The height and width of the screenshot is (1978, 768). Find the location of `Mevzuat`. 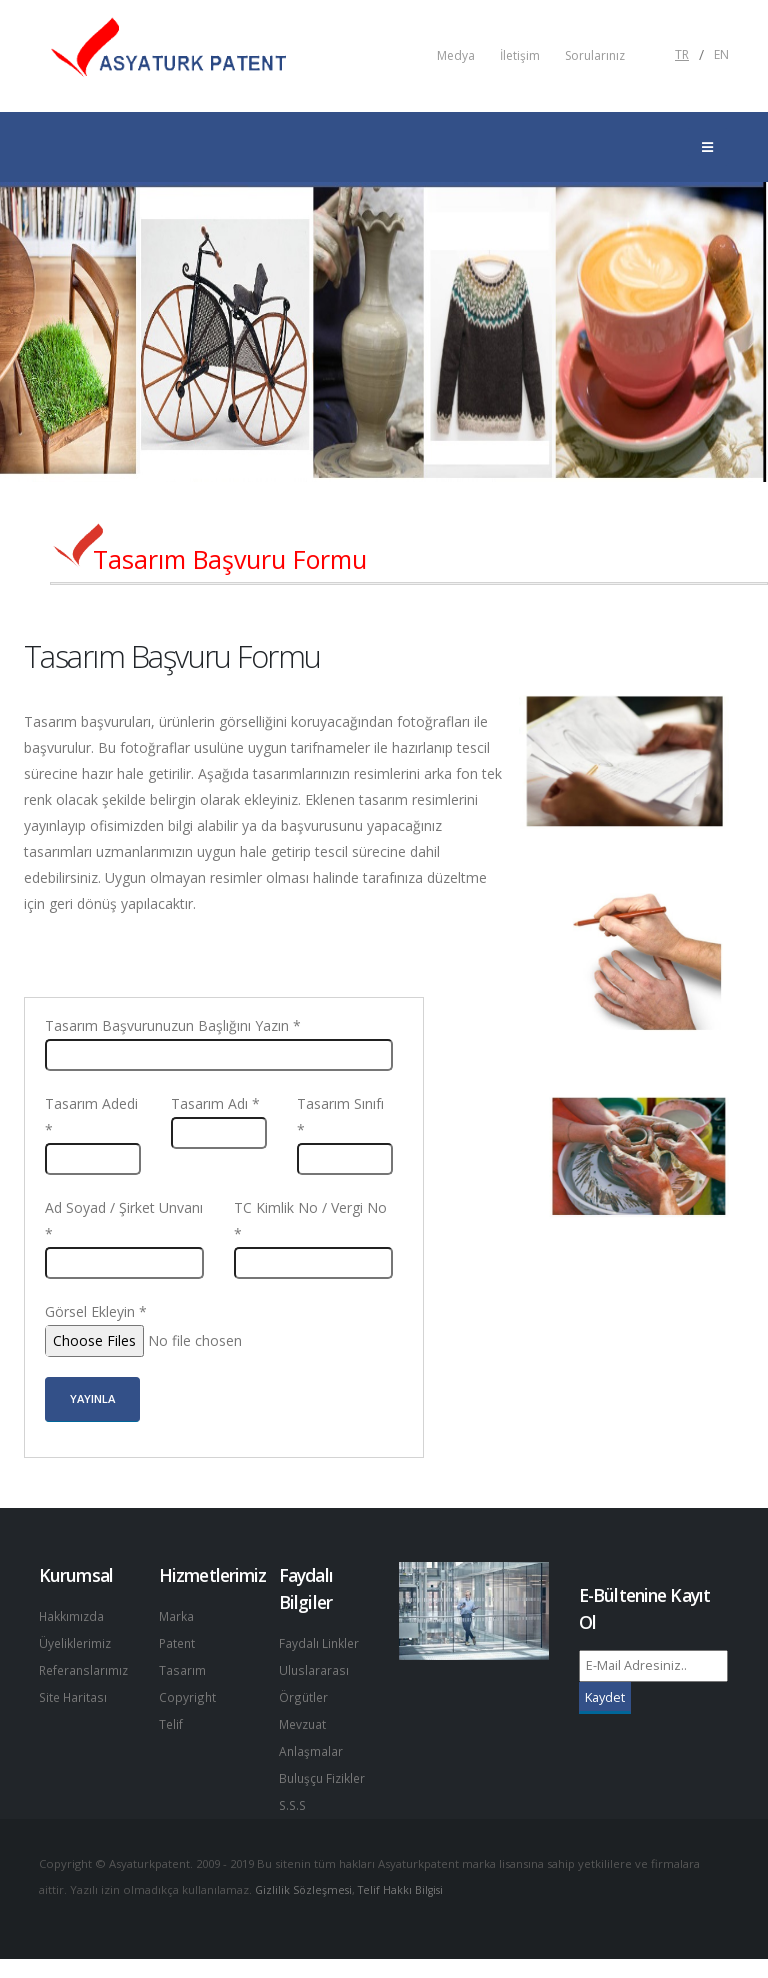

Mevzuat is located at coordinates (304, 1720).